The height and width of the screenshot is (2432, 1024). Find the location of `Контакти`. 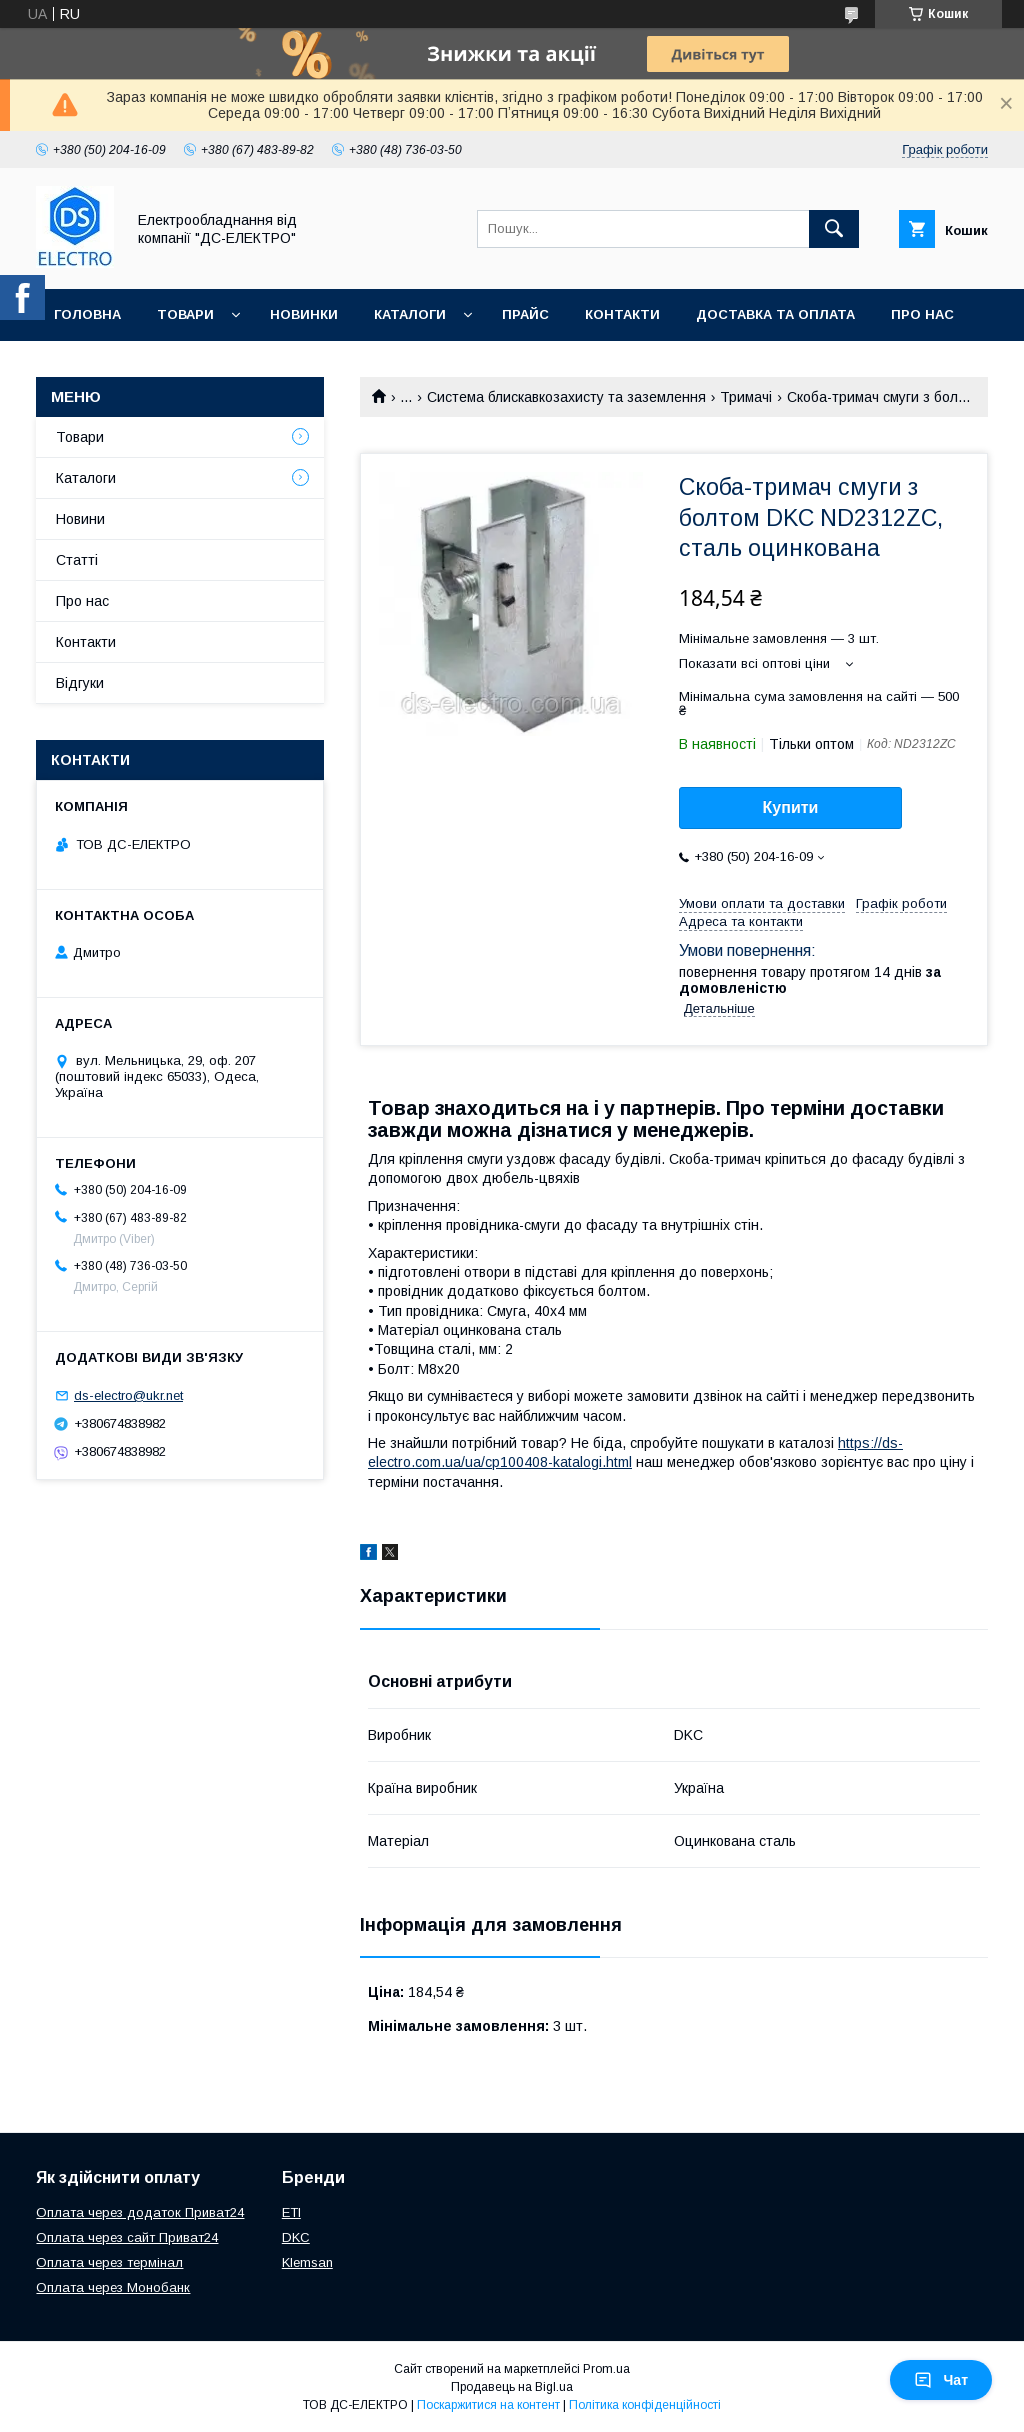

Контакти is located at coordinates (622, 314).